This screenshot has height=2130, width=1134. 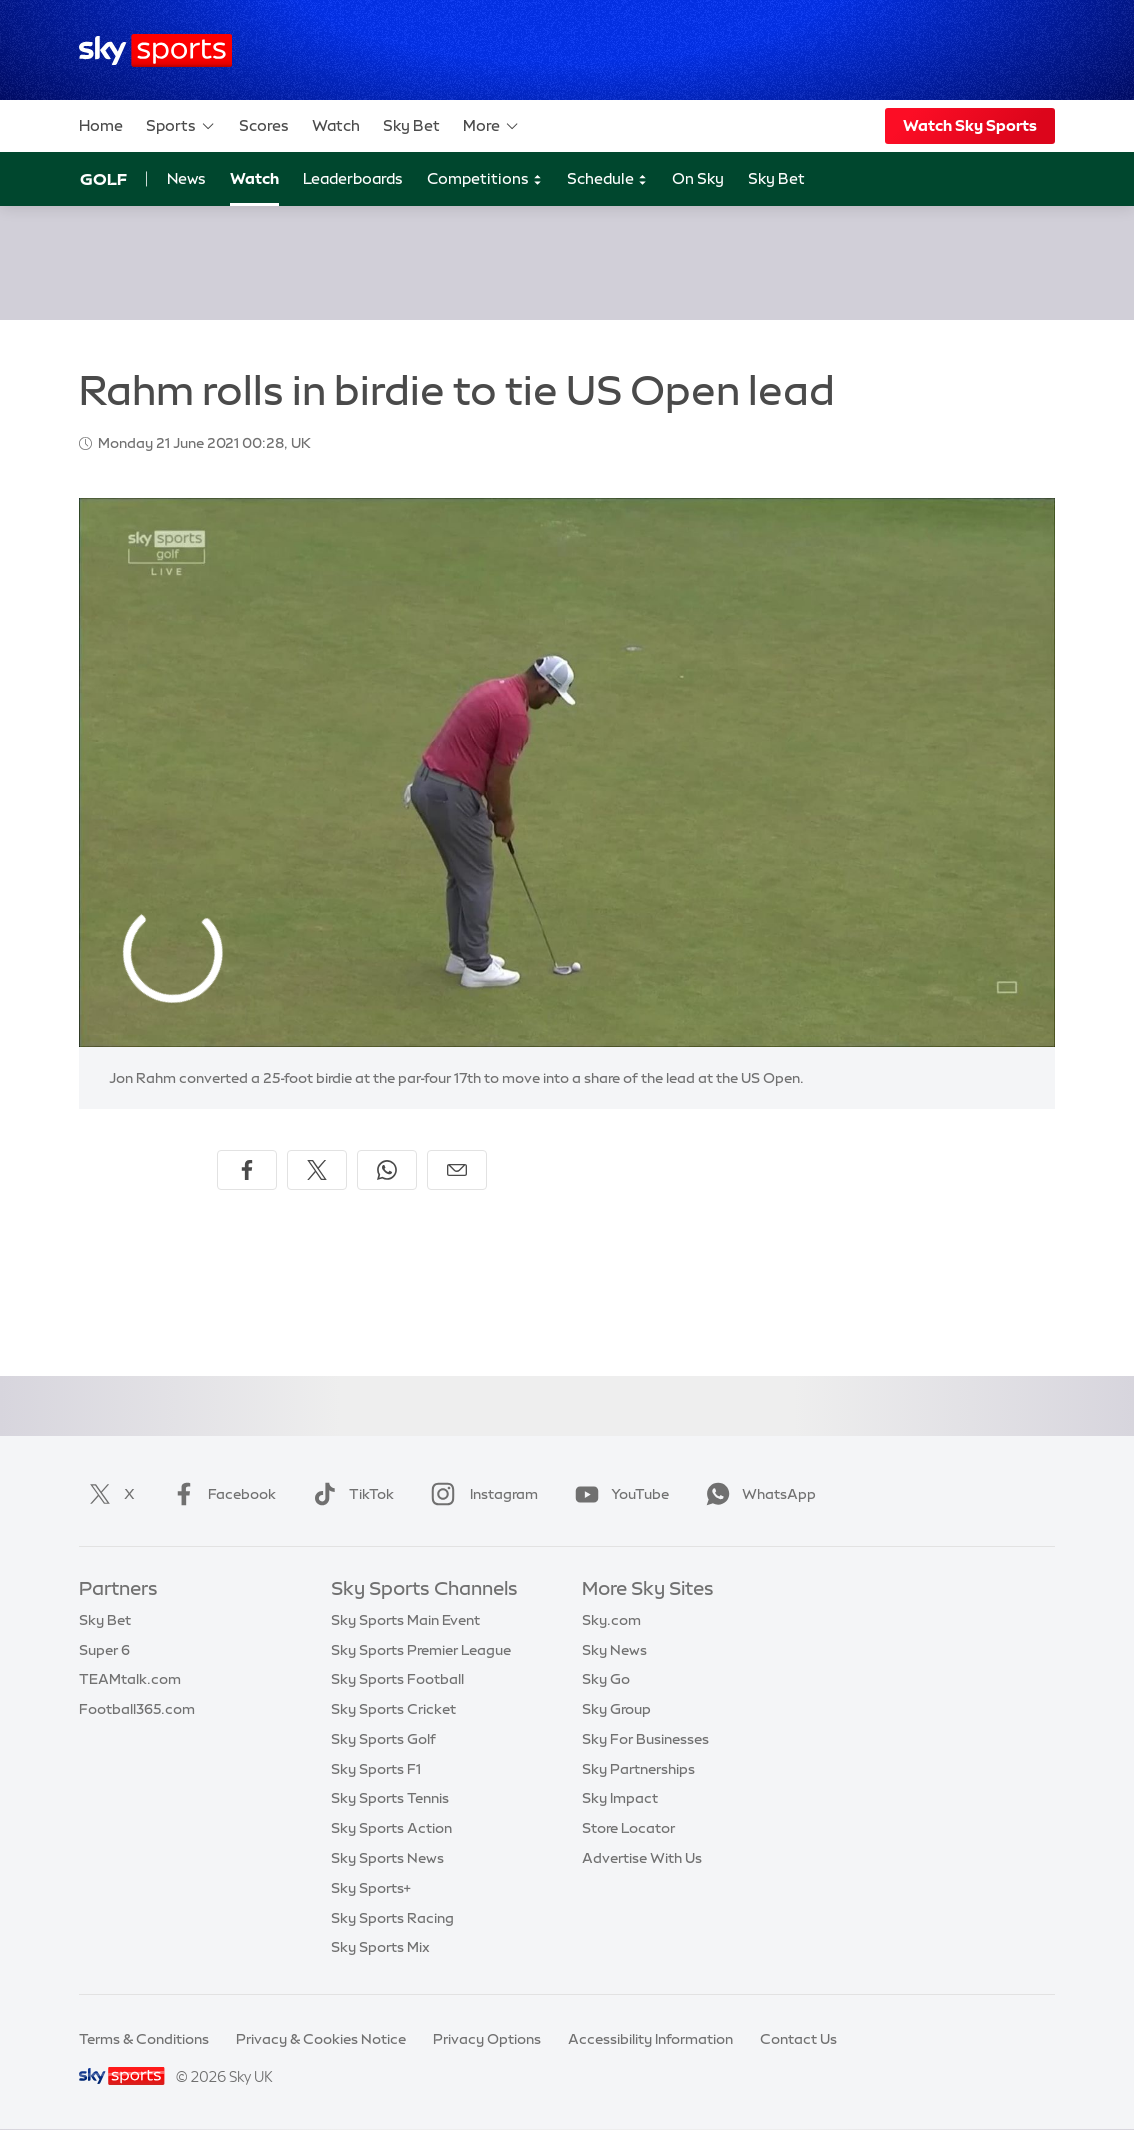 What do you see at coordinates (628, 1828) in the screenshot?
I see `Store Locator` at bounding box center [628, 1828].